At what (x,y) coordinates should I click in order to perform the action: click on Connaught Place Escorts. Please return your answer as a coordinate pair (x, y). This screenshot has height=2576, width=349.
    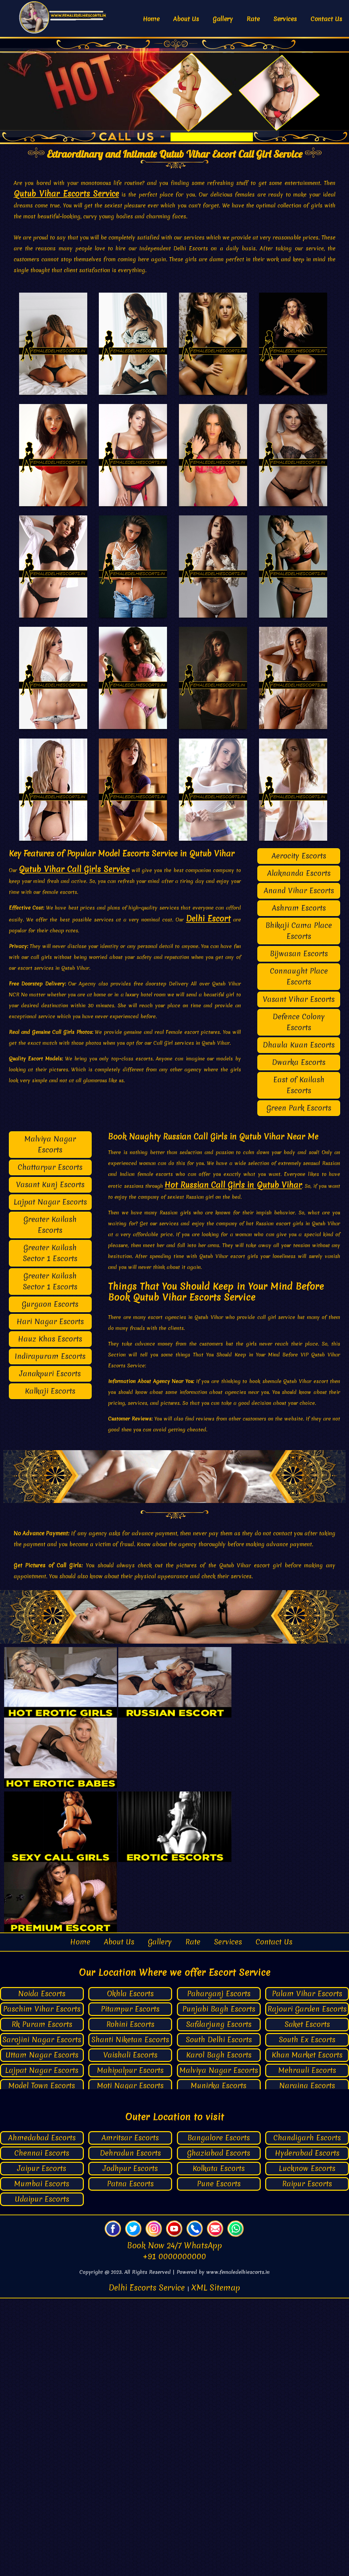
    Looking at the image, I should click on (299, 1253).